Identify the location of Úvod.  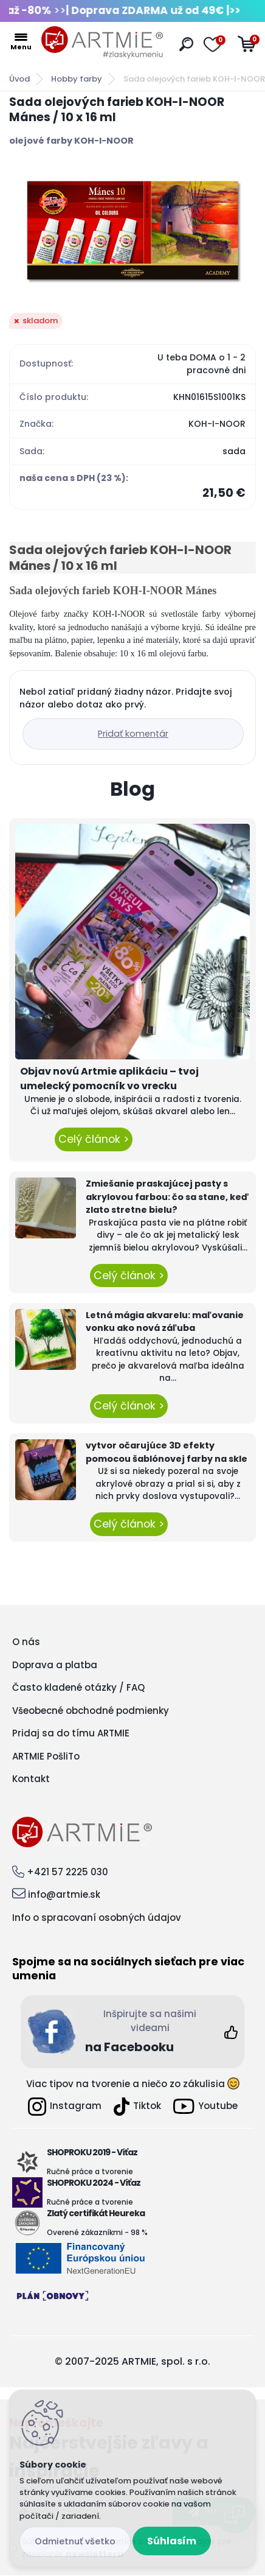
(19, 79).